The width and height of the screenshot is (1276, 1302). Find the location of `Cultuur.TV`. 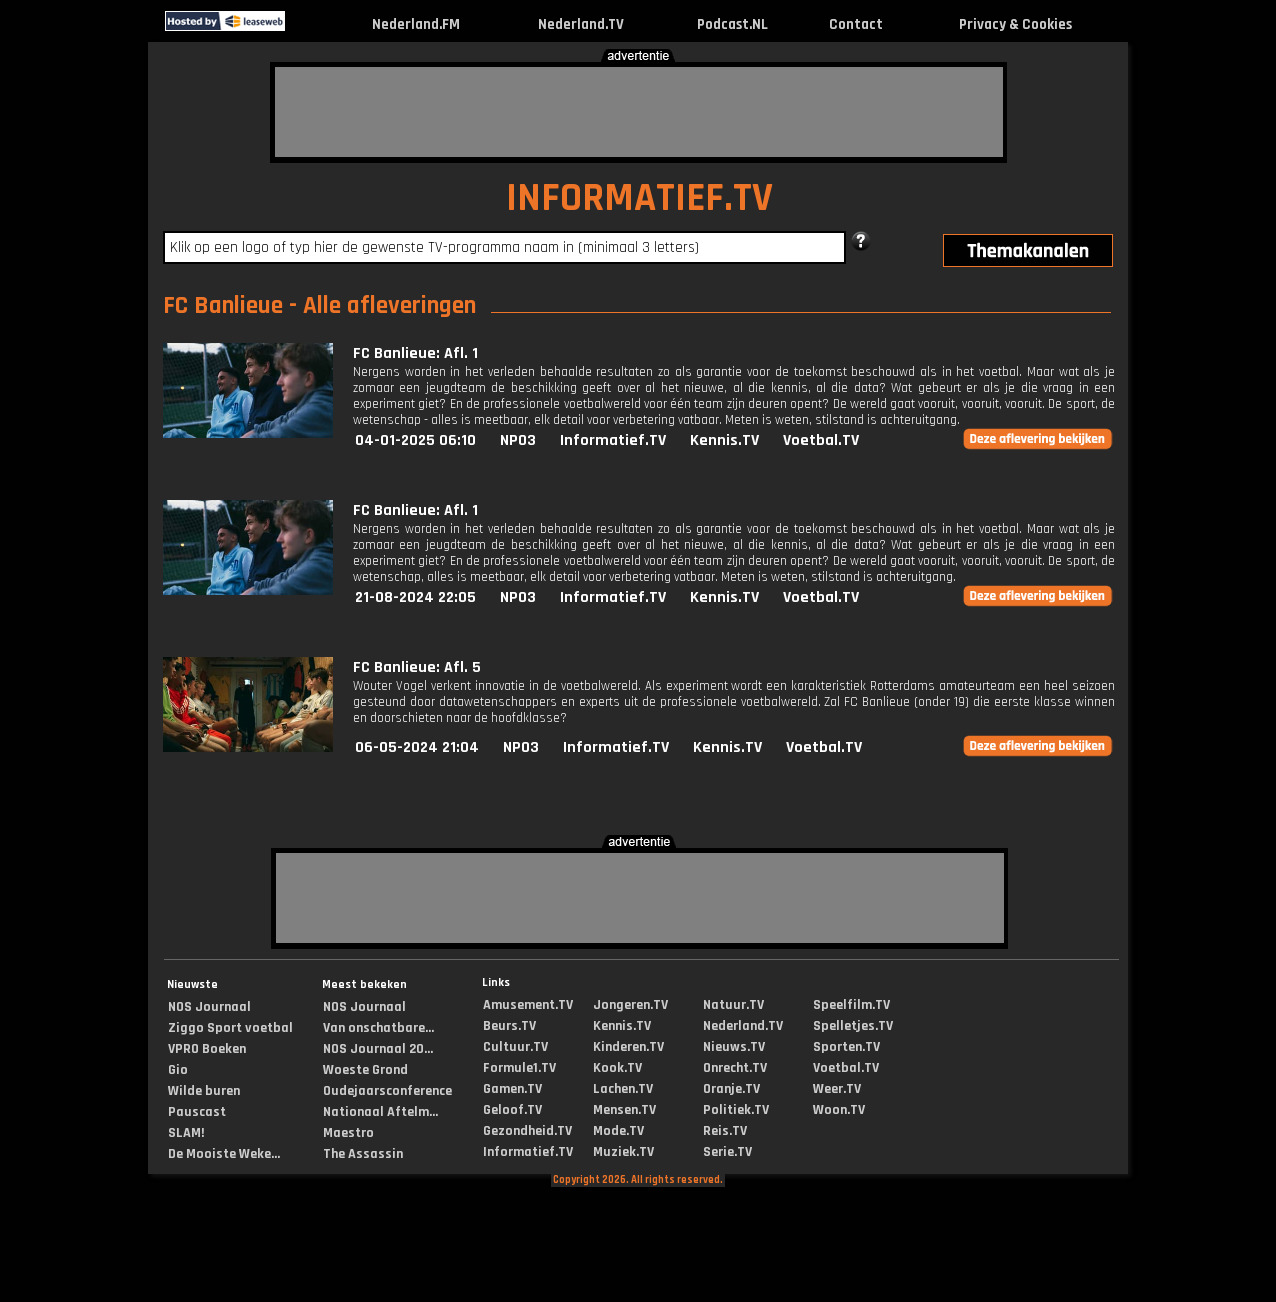

Cultuur.TV is located at coordinates (515, 1047).